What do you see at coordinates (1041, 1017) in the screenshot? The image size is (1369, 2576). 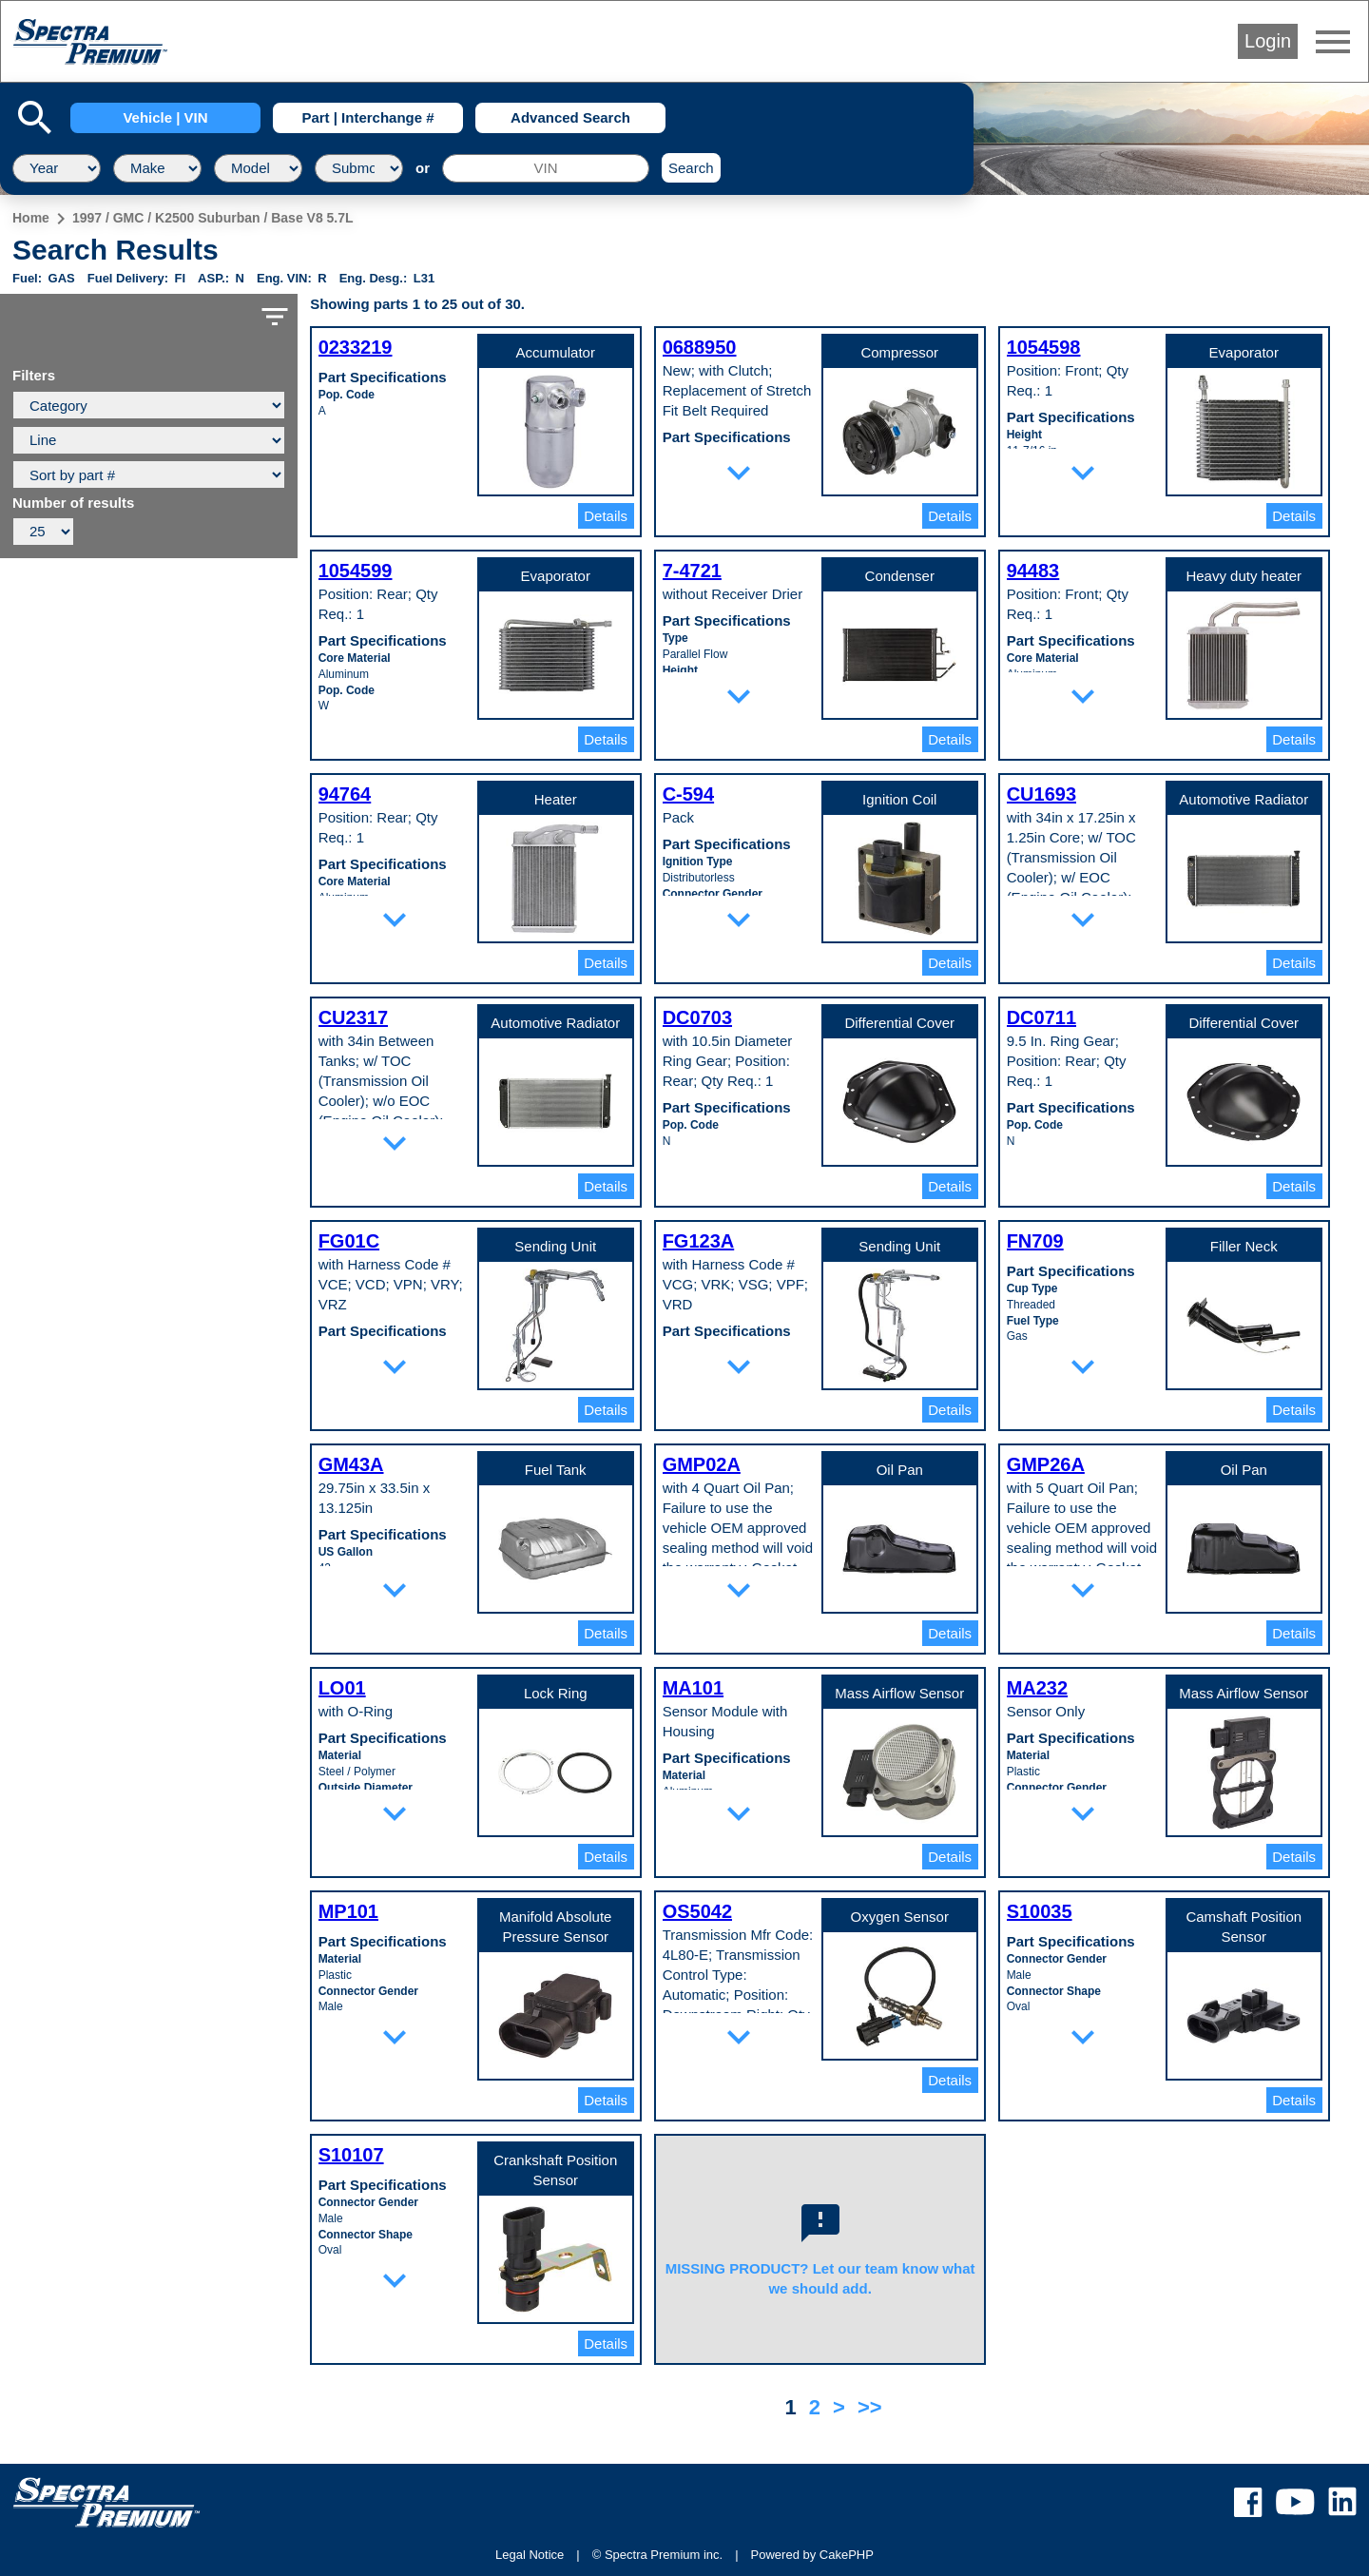 I see `DC0711` at bounding box center [1041, 1017].